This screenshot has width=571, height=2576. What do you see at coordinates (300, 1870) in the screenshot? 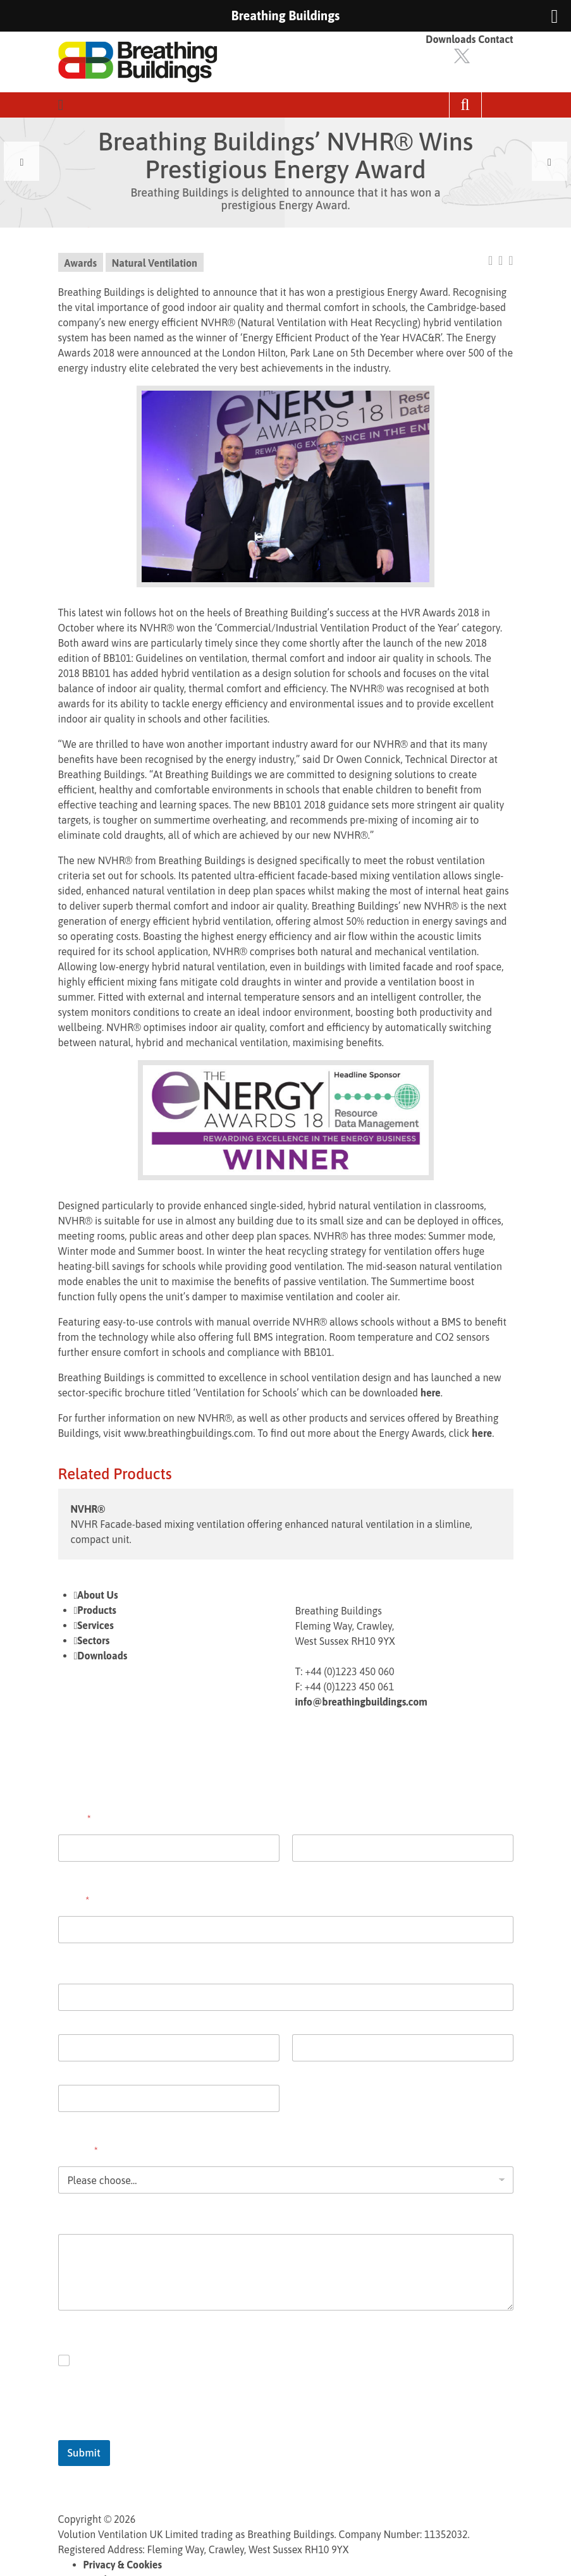
I see `Last` at bounding box center [300, 1870].